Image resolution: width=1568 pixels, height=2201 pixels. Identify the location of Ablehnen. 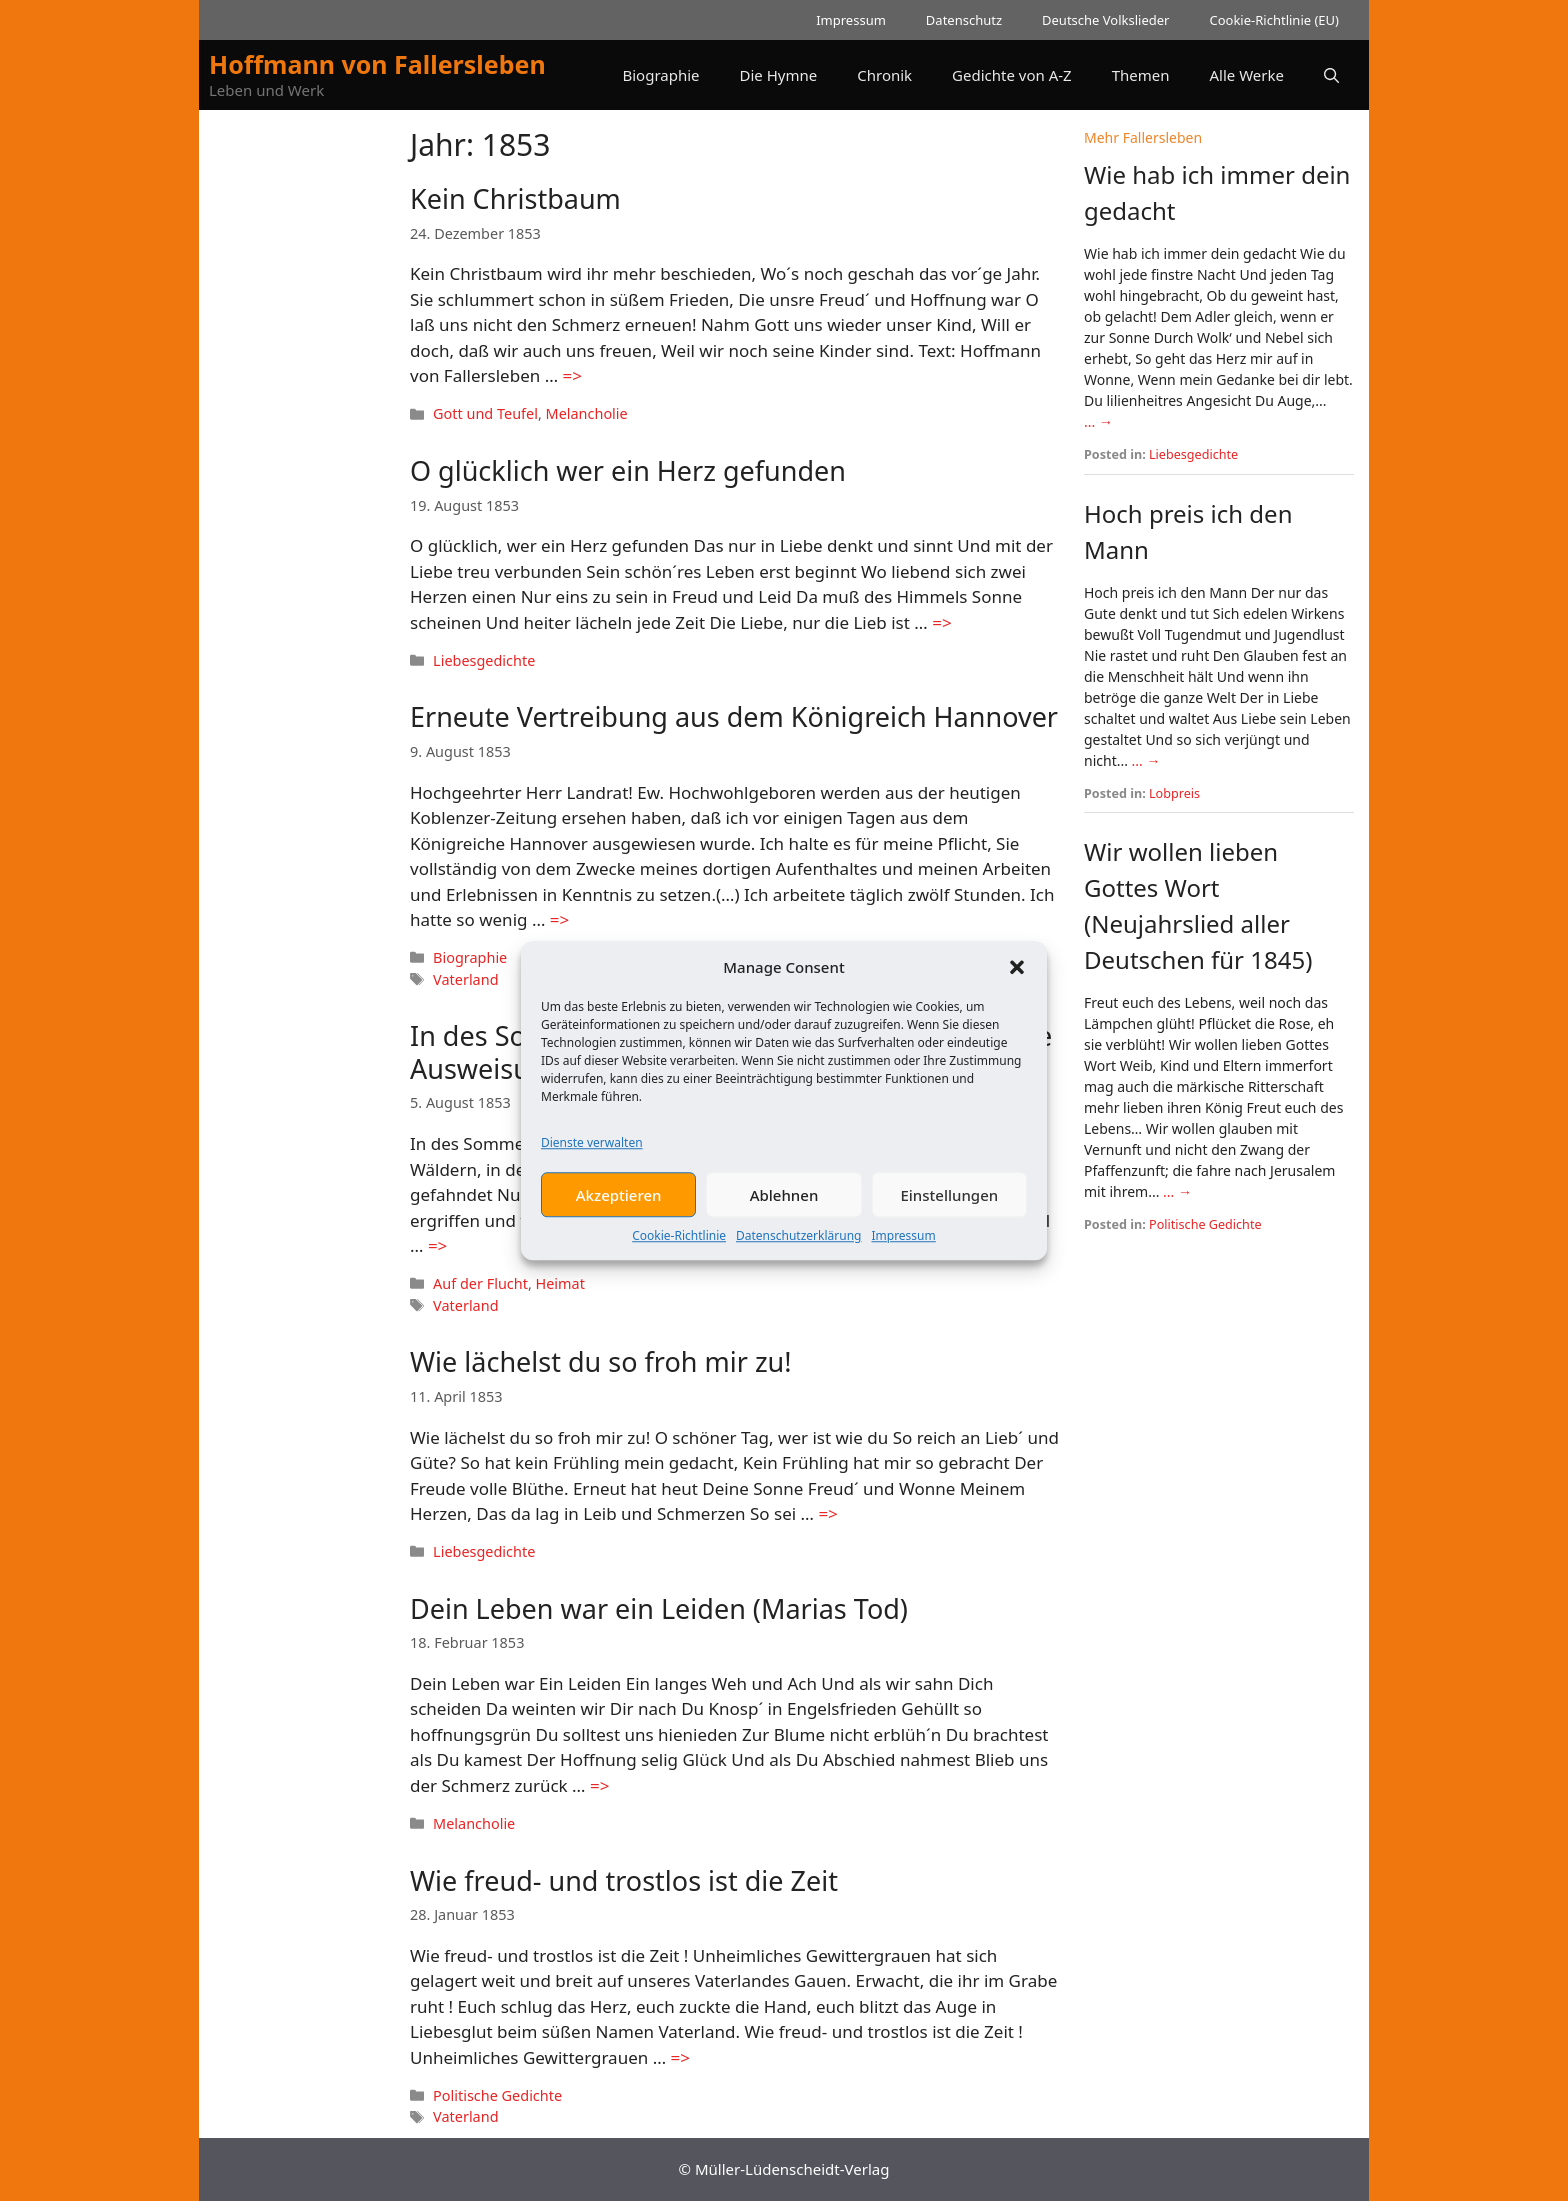
(784, 1200).